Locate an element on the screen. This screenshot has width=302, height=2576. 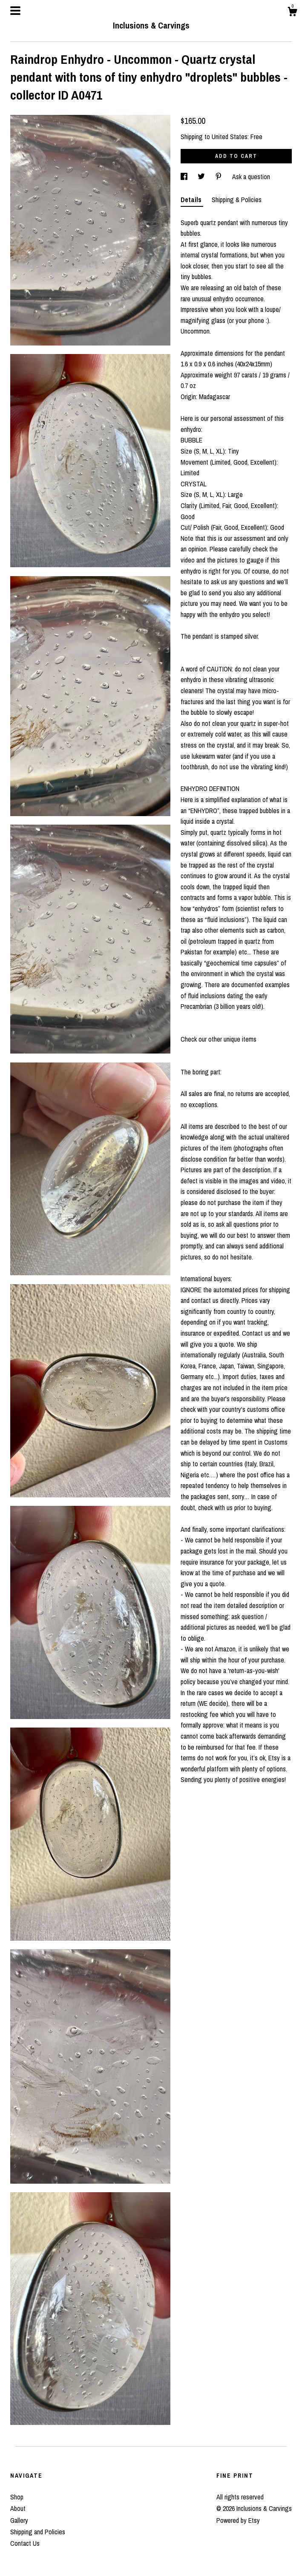
Shipping & Policies is located at coordinates (237, 199).